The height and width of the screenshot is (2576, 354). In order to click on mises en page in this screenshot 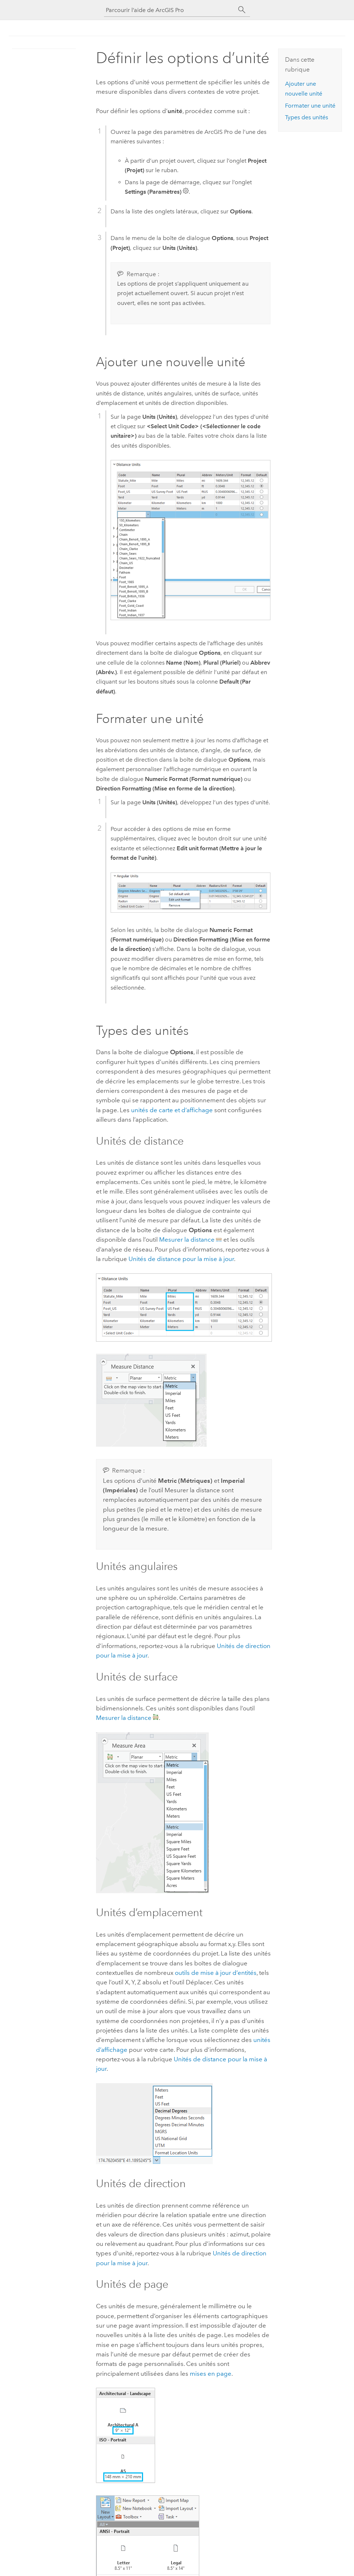, I will do `click(210, 2373)`.